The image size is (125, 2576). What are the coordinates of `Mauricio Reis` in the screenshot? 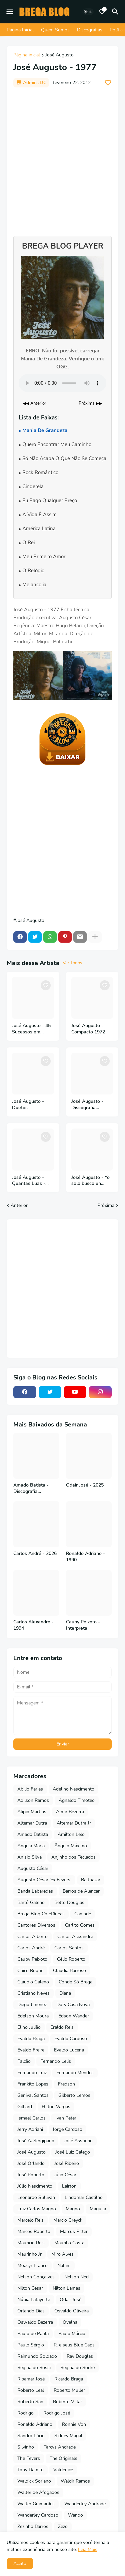 It's located at (31, 2243).